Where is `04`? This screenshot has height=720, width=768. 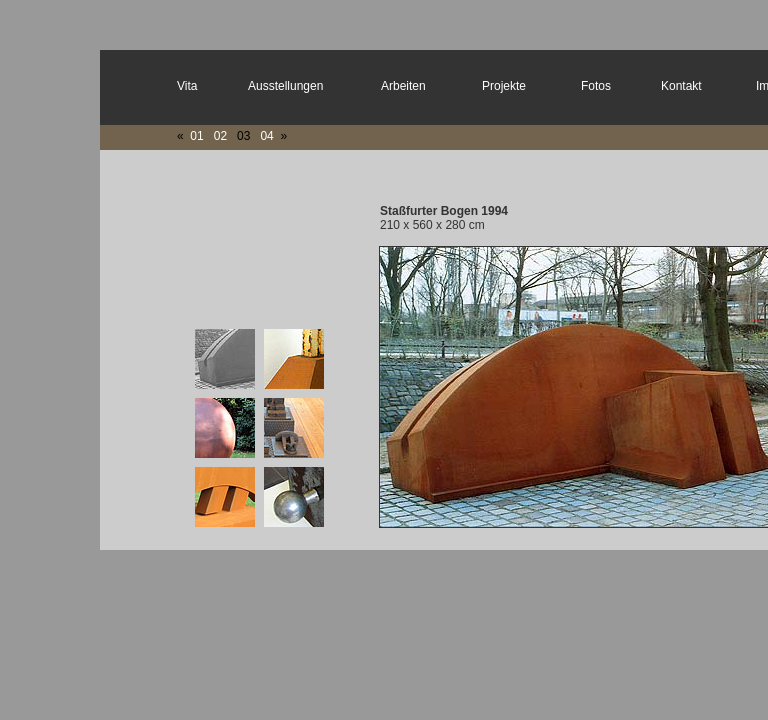 04 is located at coordinates (265, 136).